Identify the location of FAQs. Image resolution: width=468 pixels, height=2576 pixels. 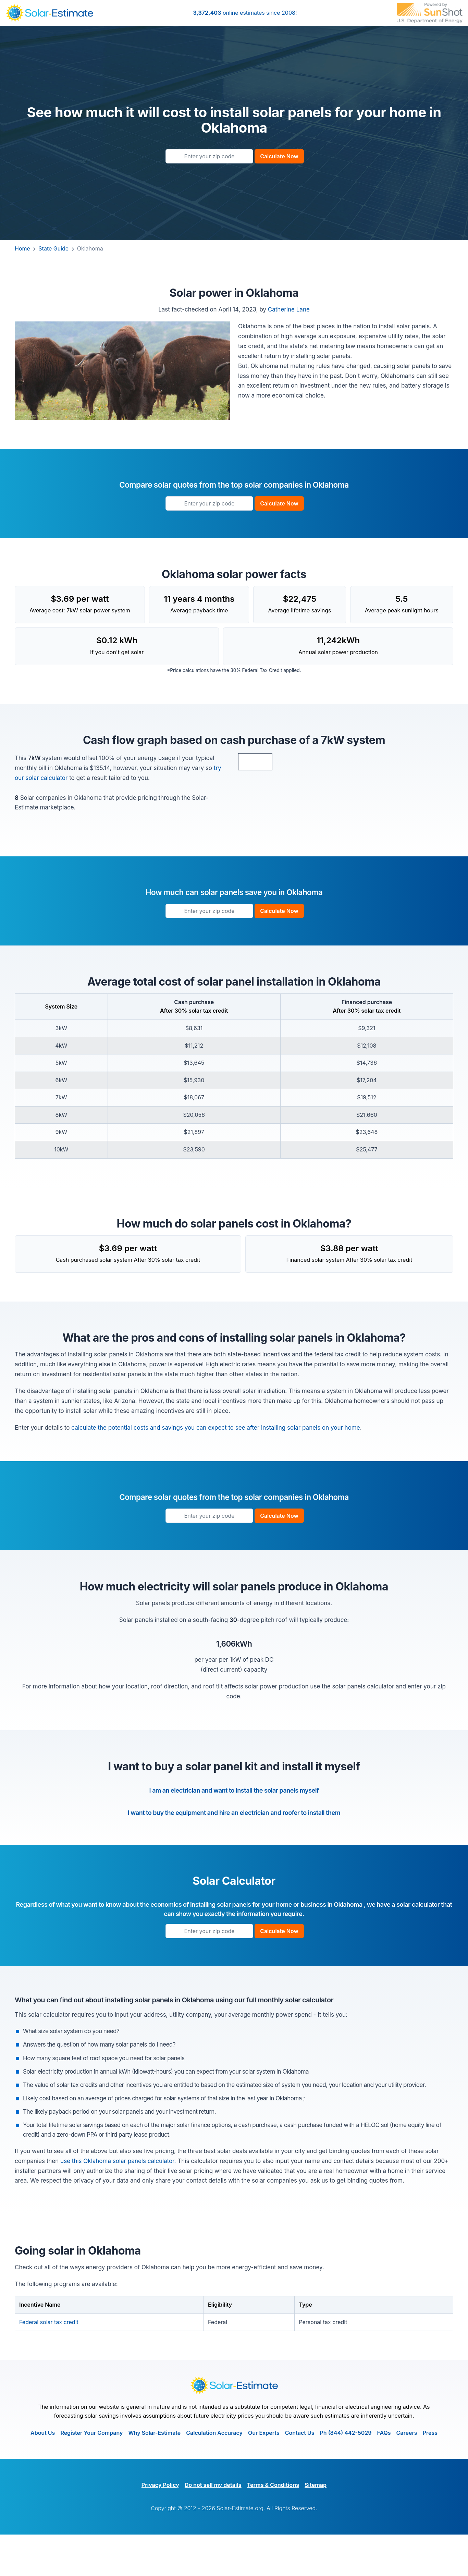
(384, 2473).